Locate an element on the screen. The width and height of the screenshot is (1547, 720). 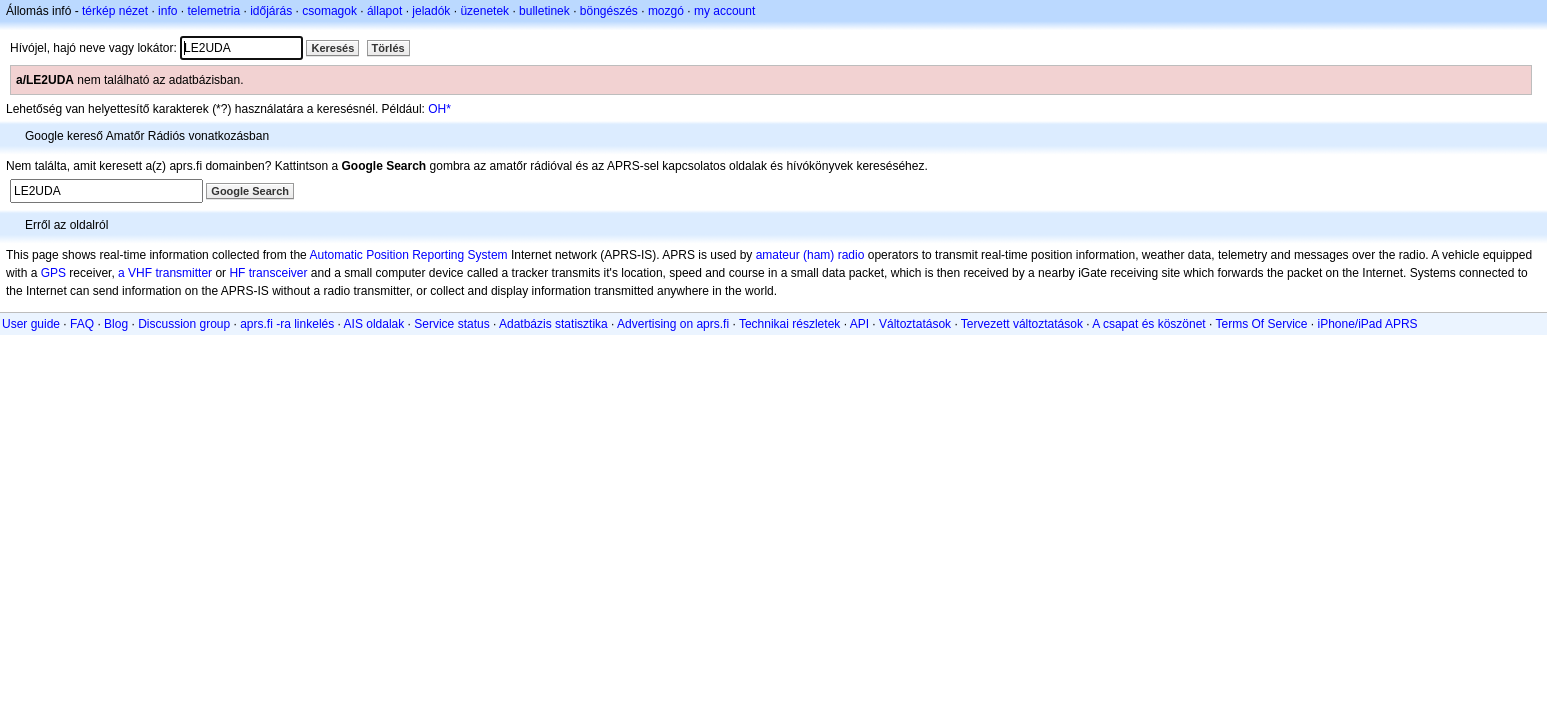
Terms Of Service is located at coordinates (1261, 324).